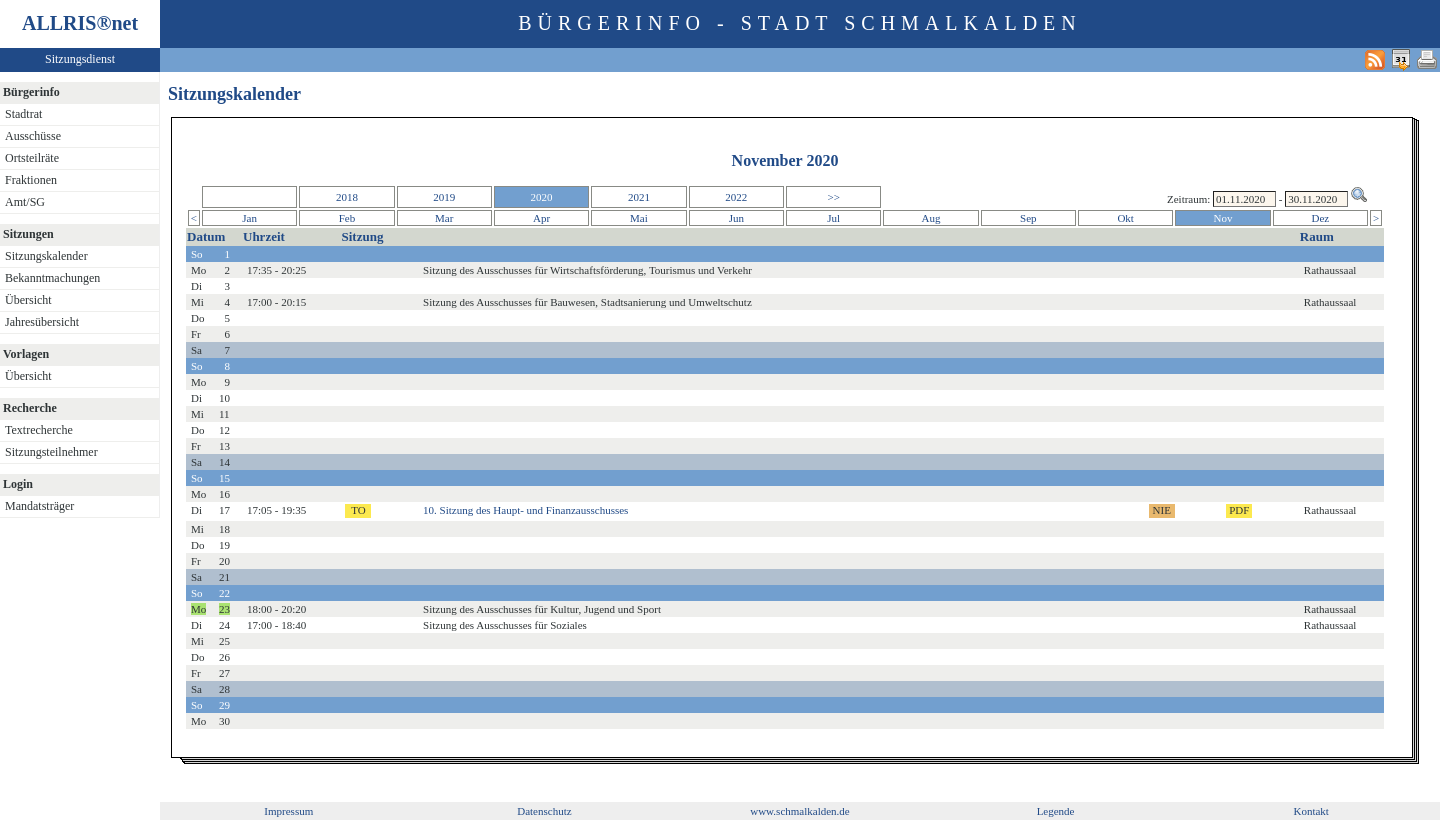 The image size is (1440, 835). What do you see at coordinates (931, 218) in the screenshot?
I see `Aug` at bounding box center [931, 218].